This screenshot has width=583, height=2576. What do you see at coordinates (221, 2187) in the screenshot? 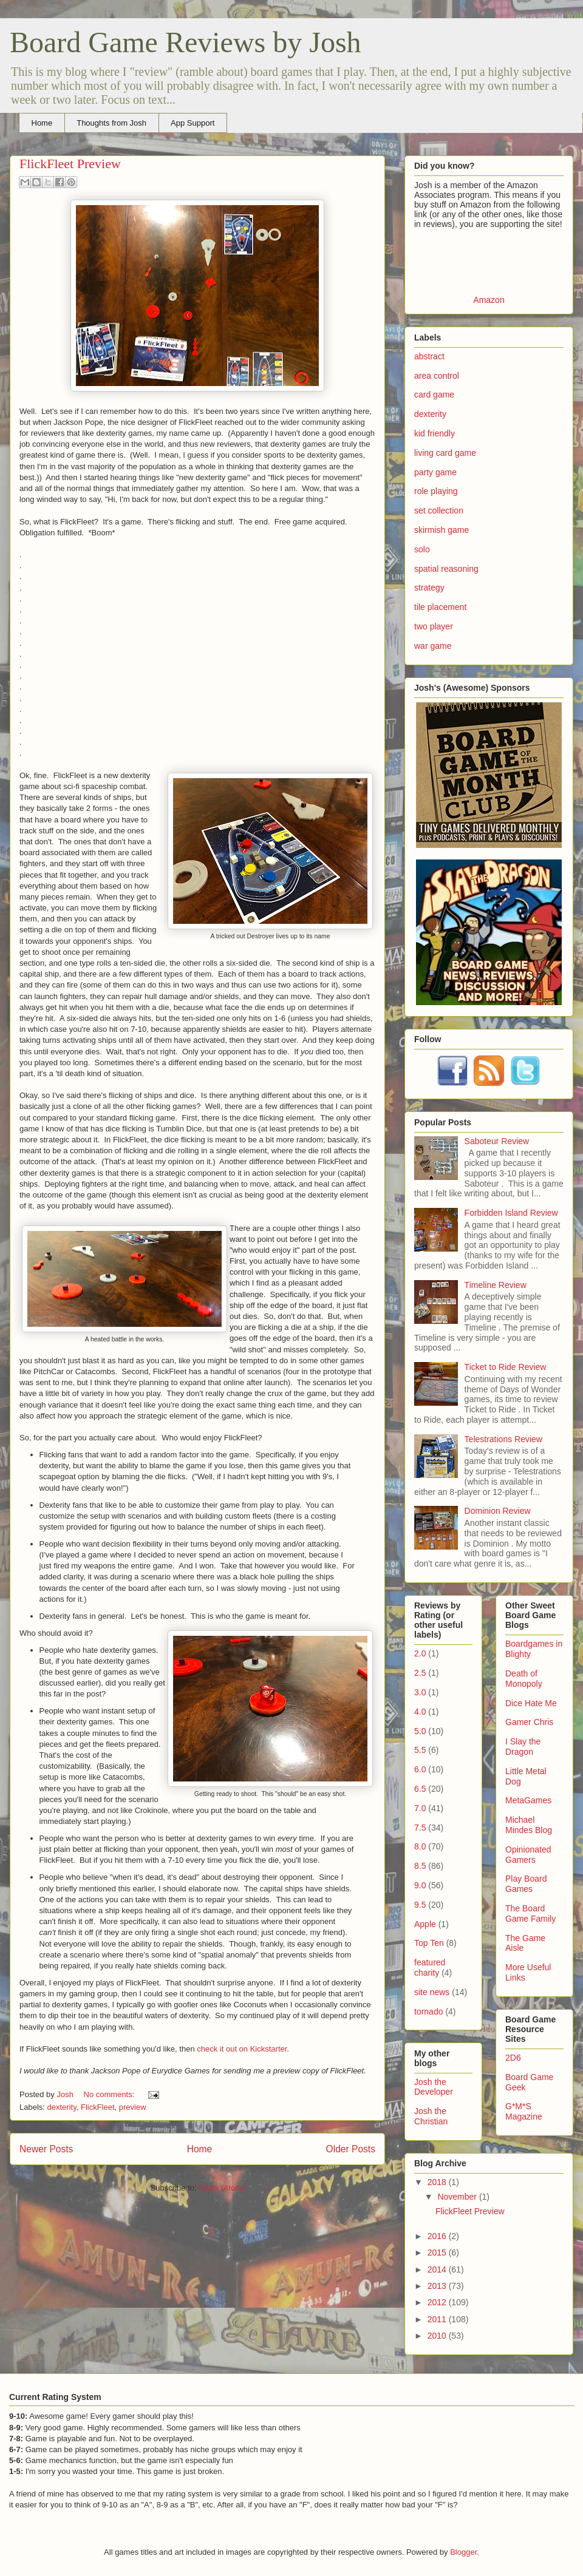
I see `Posts (Atom)` at bounding box center [221, 2187].